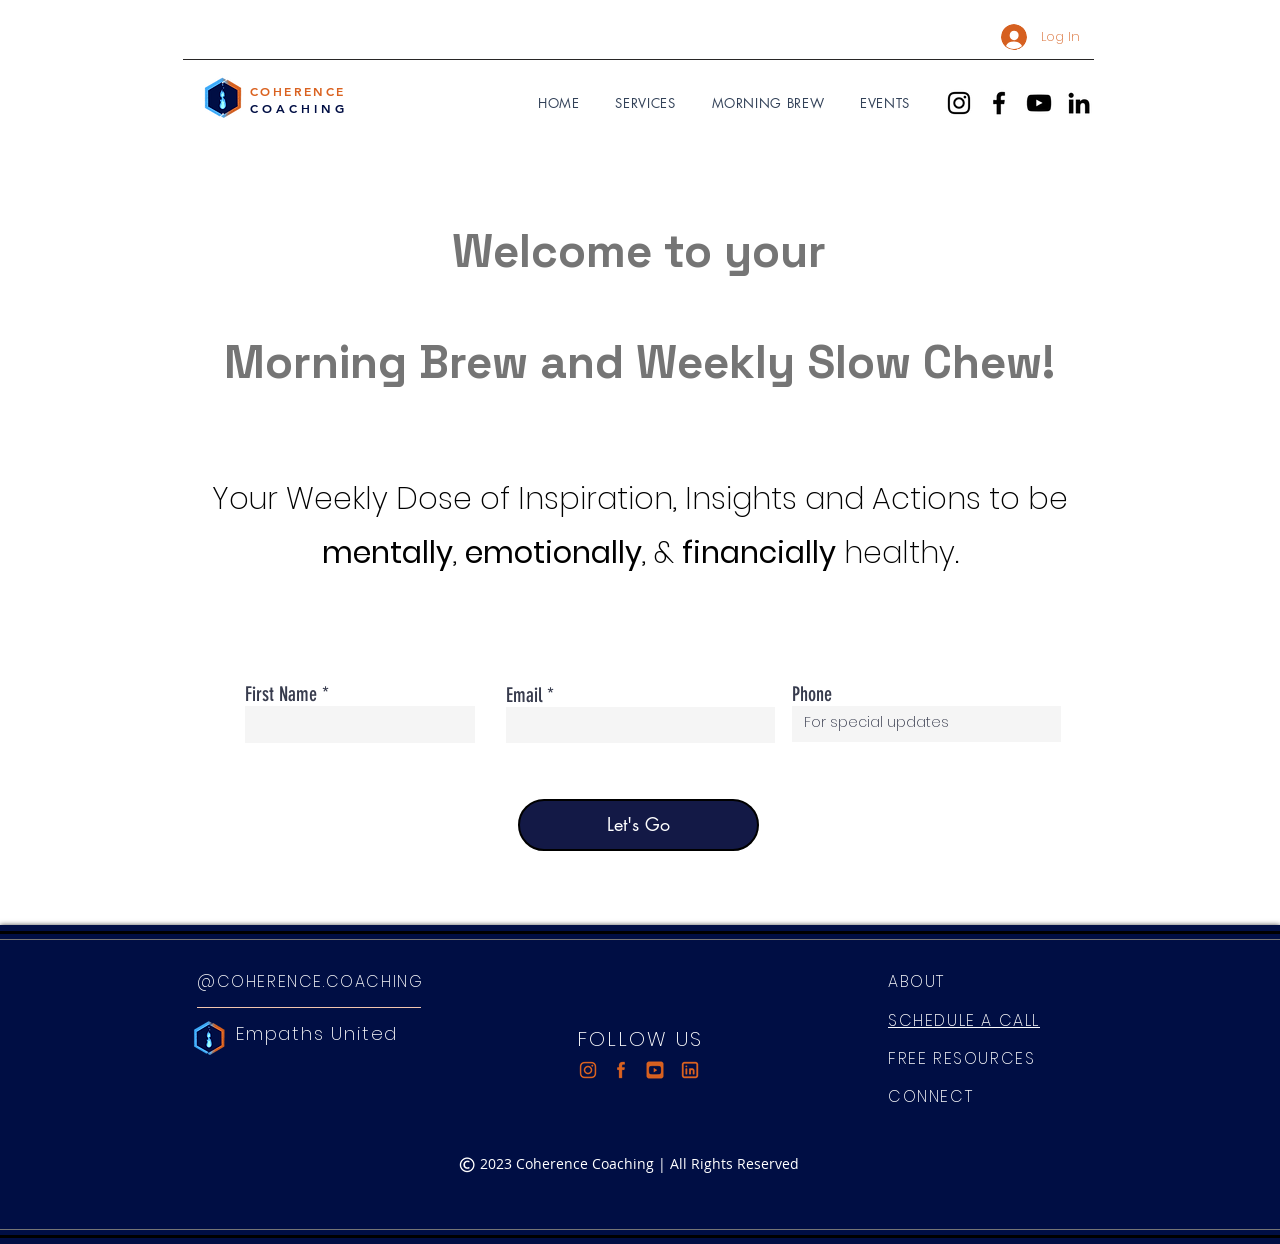  I want to click on [Instagram], so click(959, 103).